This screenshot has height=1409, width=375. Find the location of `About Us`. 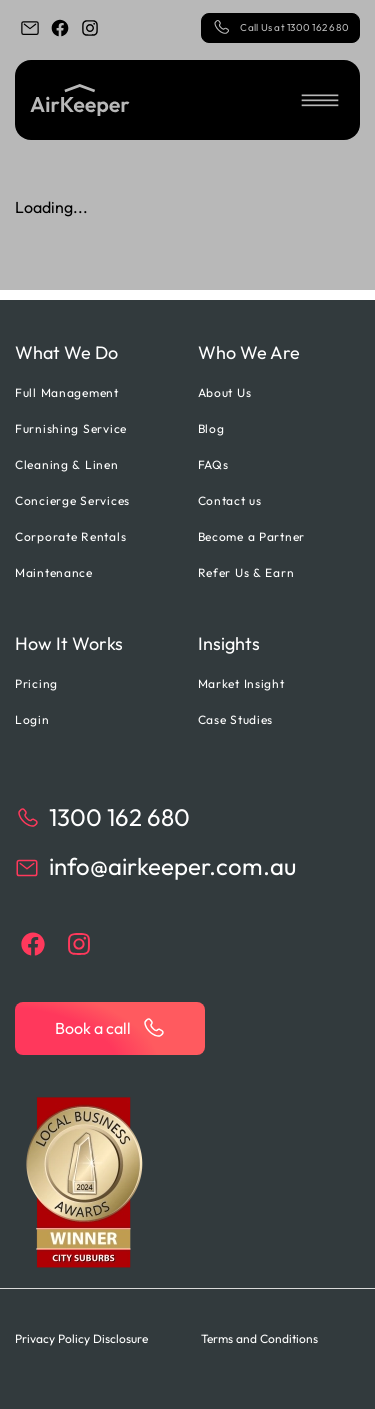

About Us is located at coordinates (225, 392).